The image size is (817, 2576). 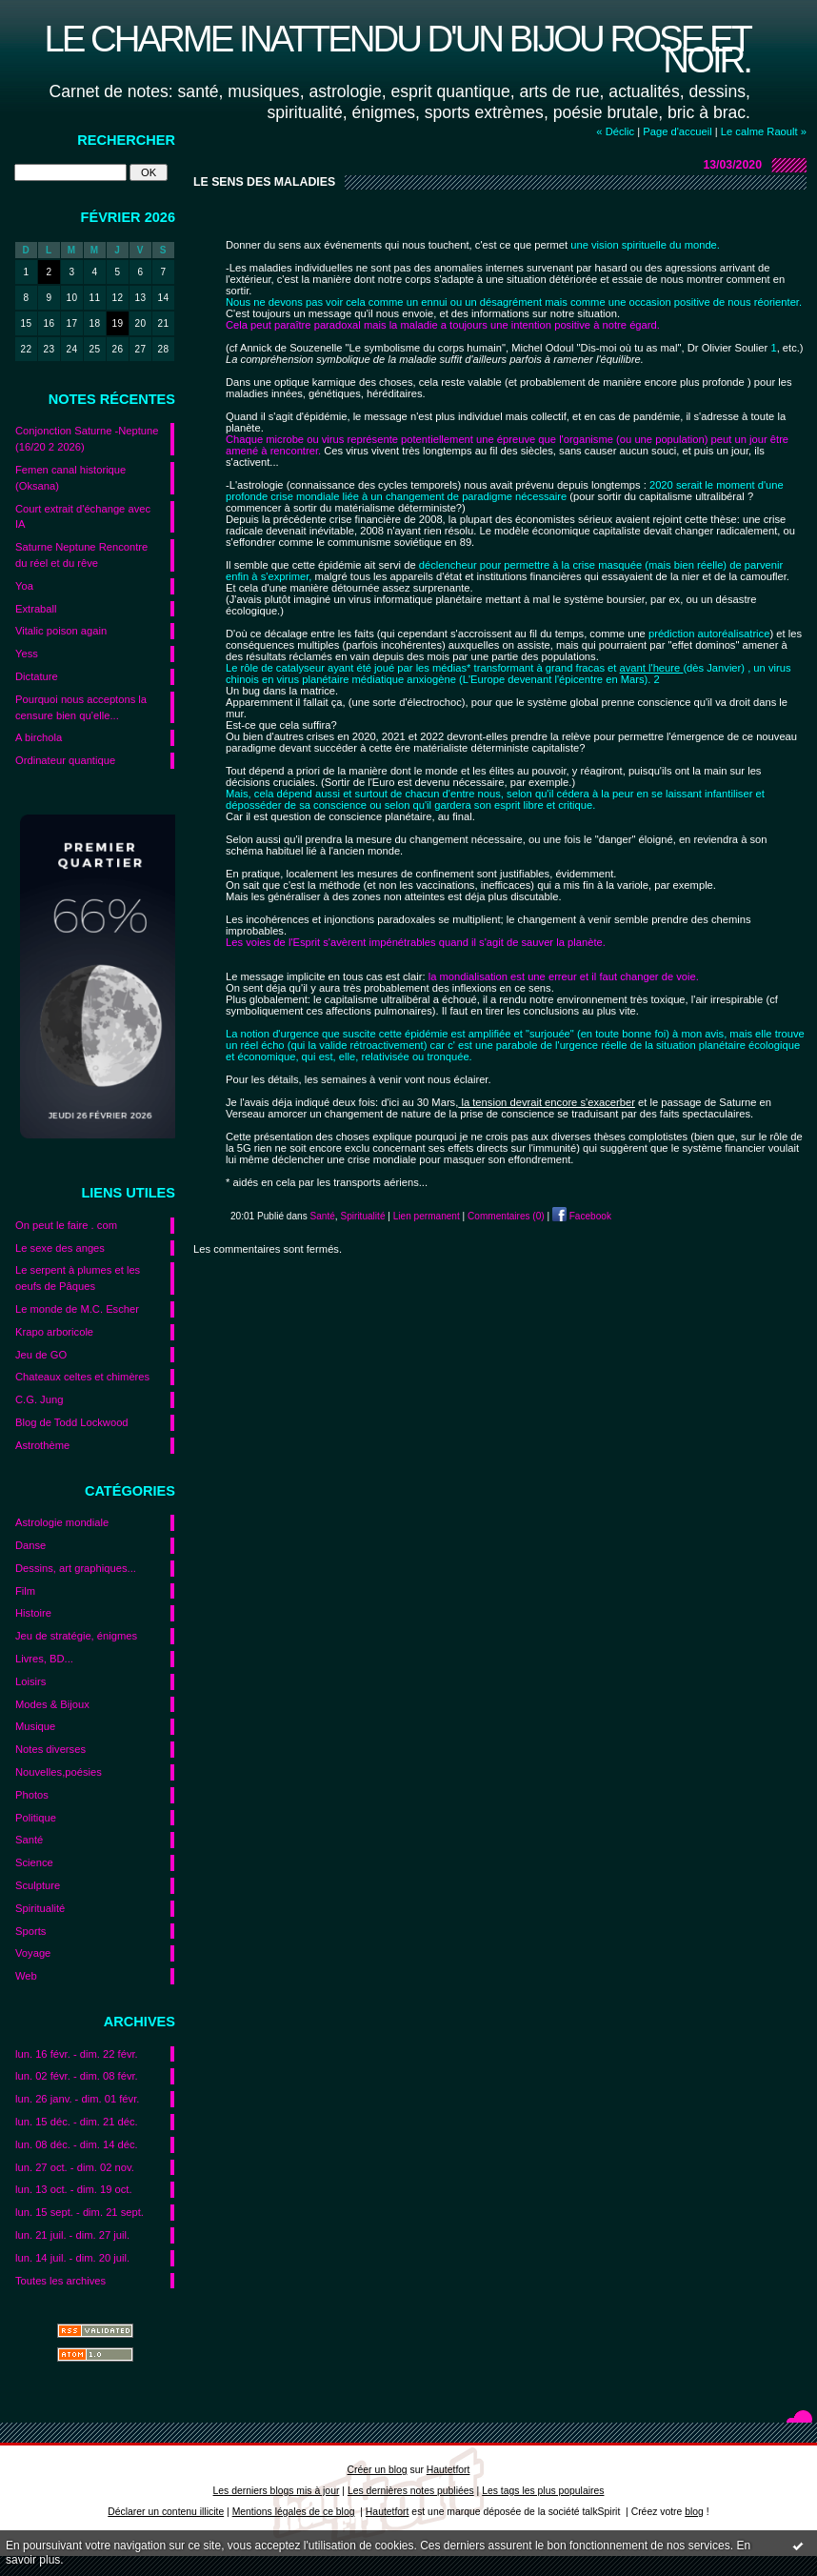 I want to click on Dessins, art graphiques..., so click(x=75, y=1568).